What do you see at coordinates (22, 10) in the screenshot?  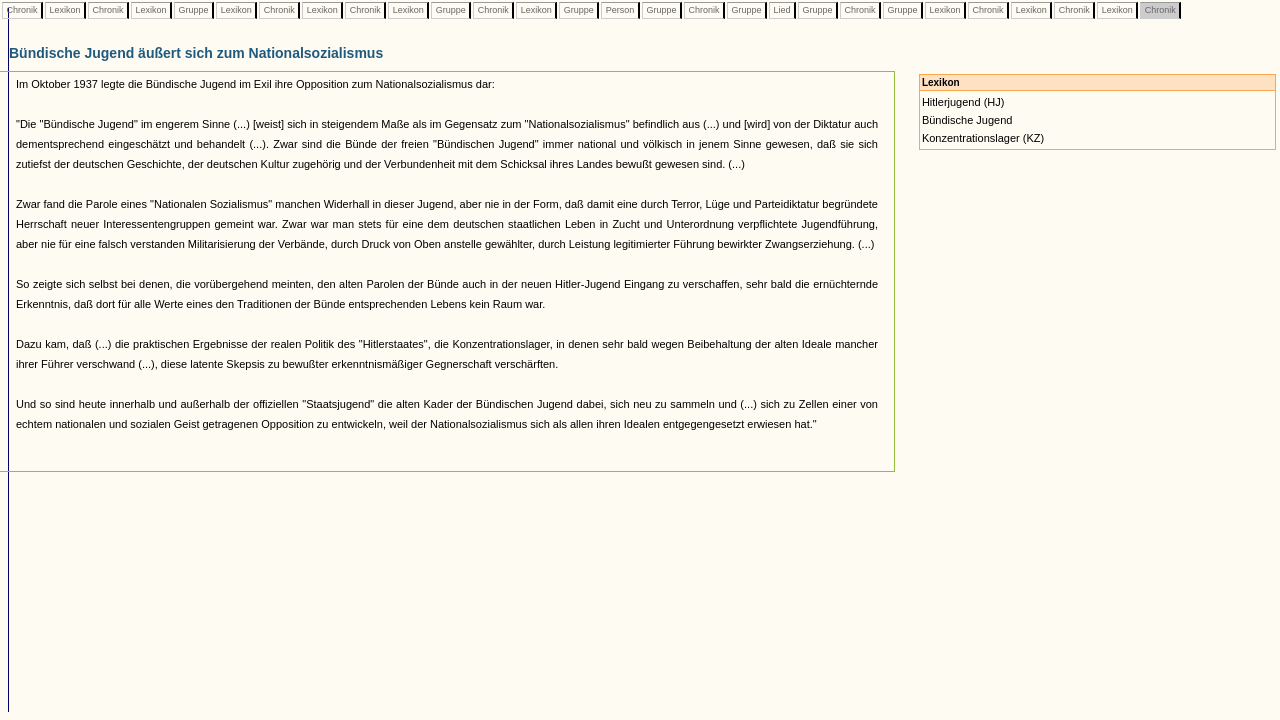 I see `Chronik` at bounding box center [22, 10].